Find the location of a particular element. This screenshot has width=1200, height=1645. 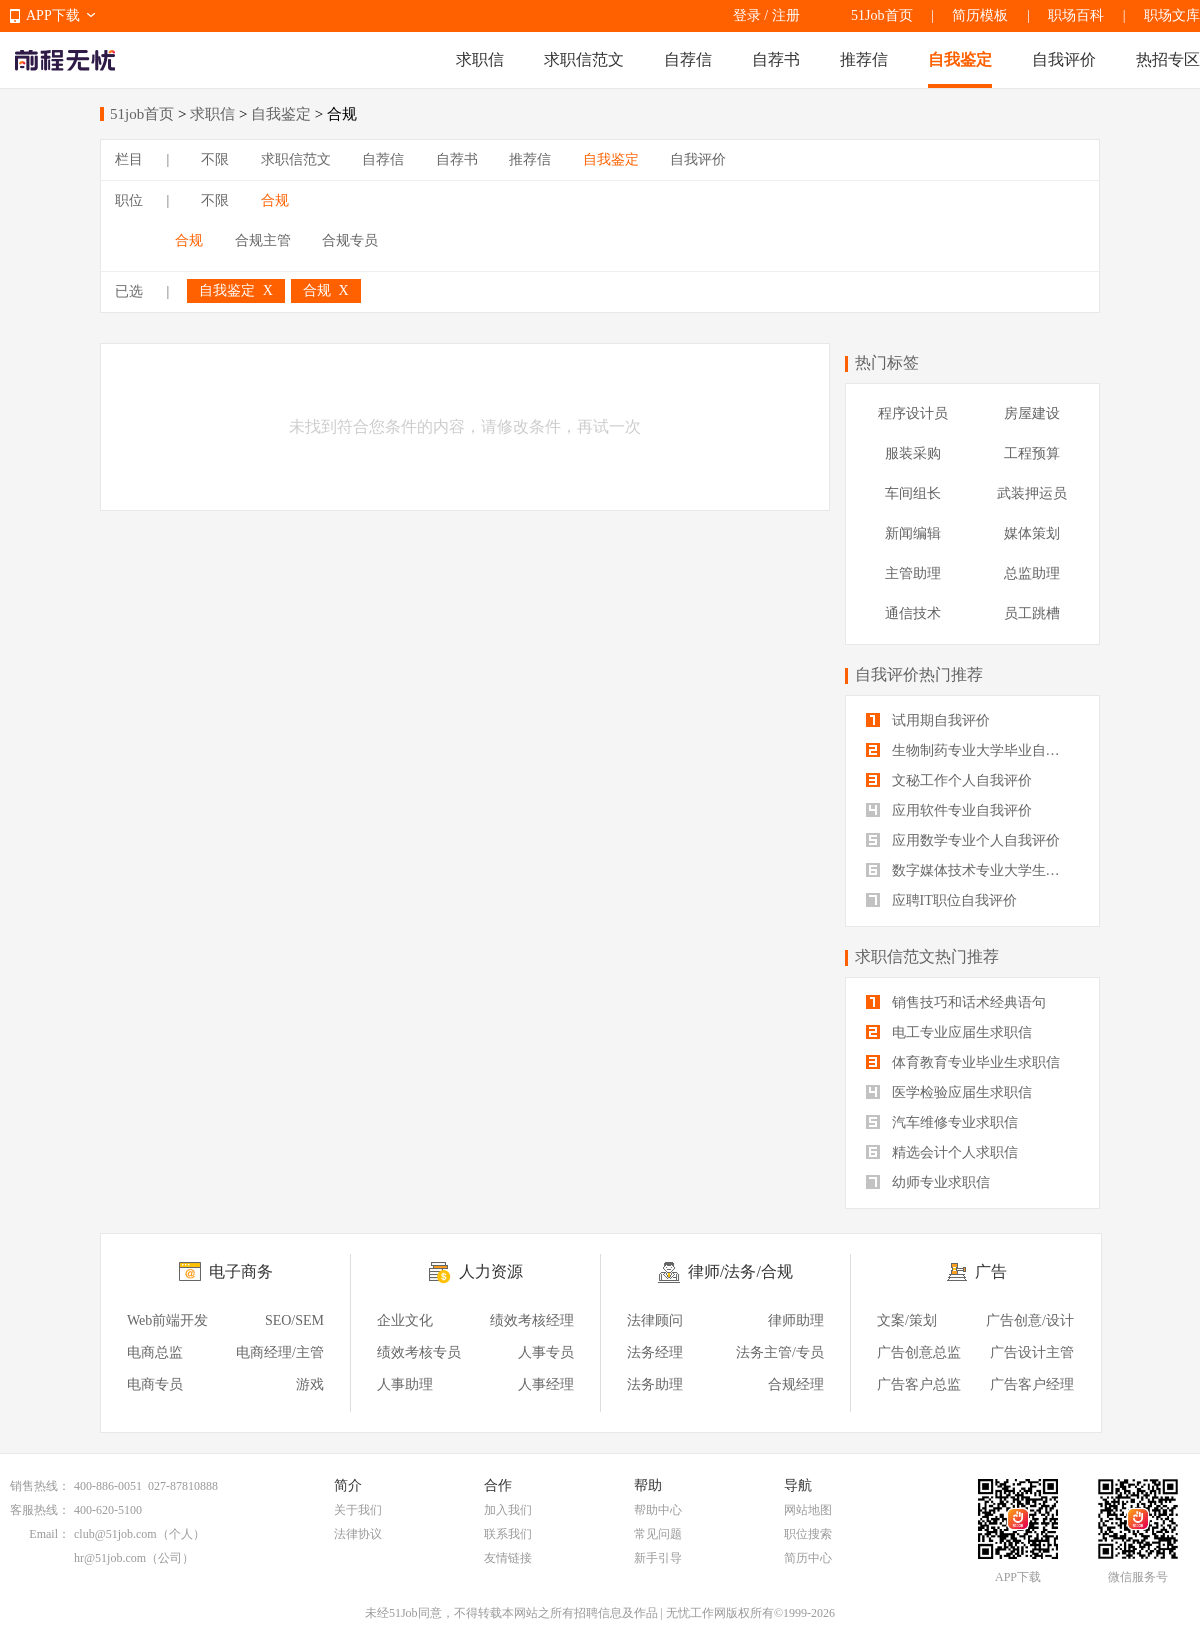

律师/法务/合规 is located at coordinates (740, 1271).